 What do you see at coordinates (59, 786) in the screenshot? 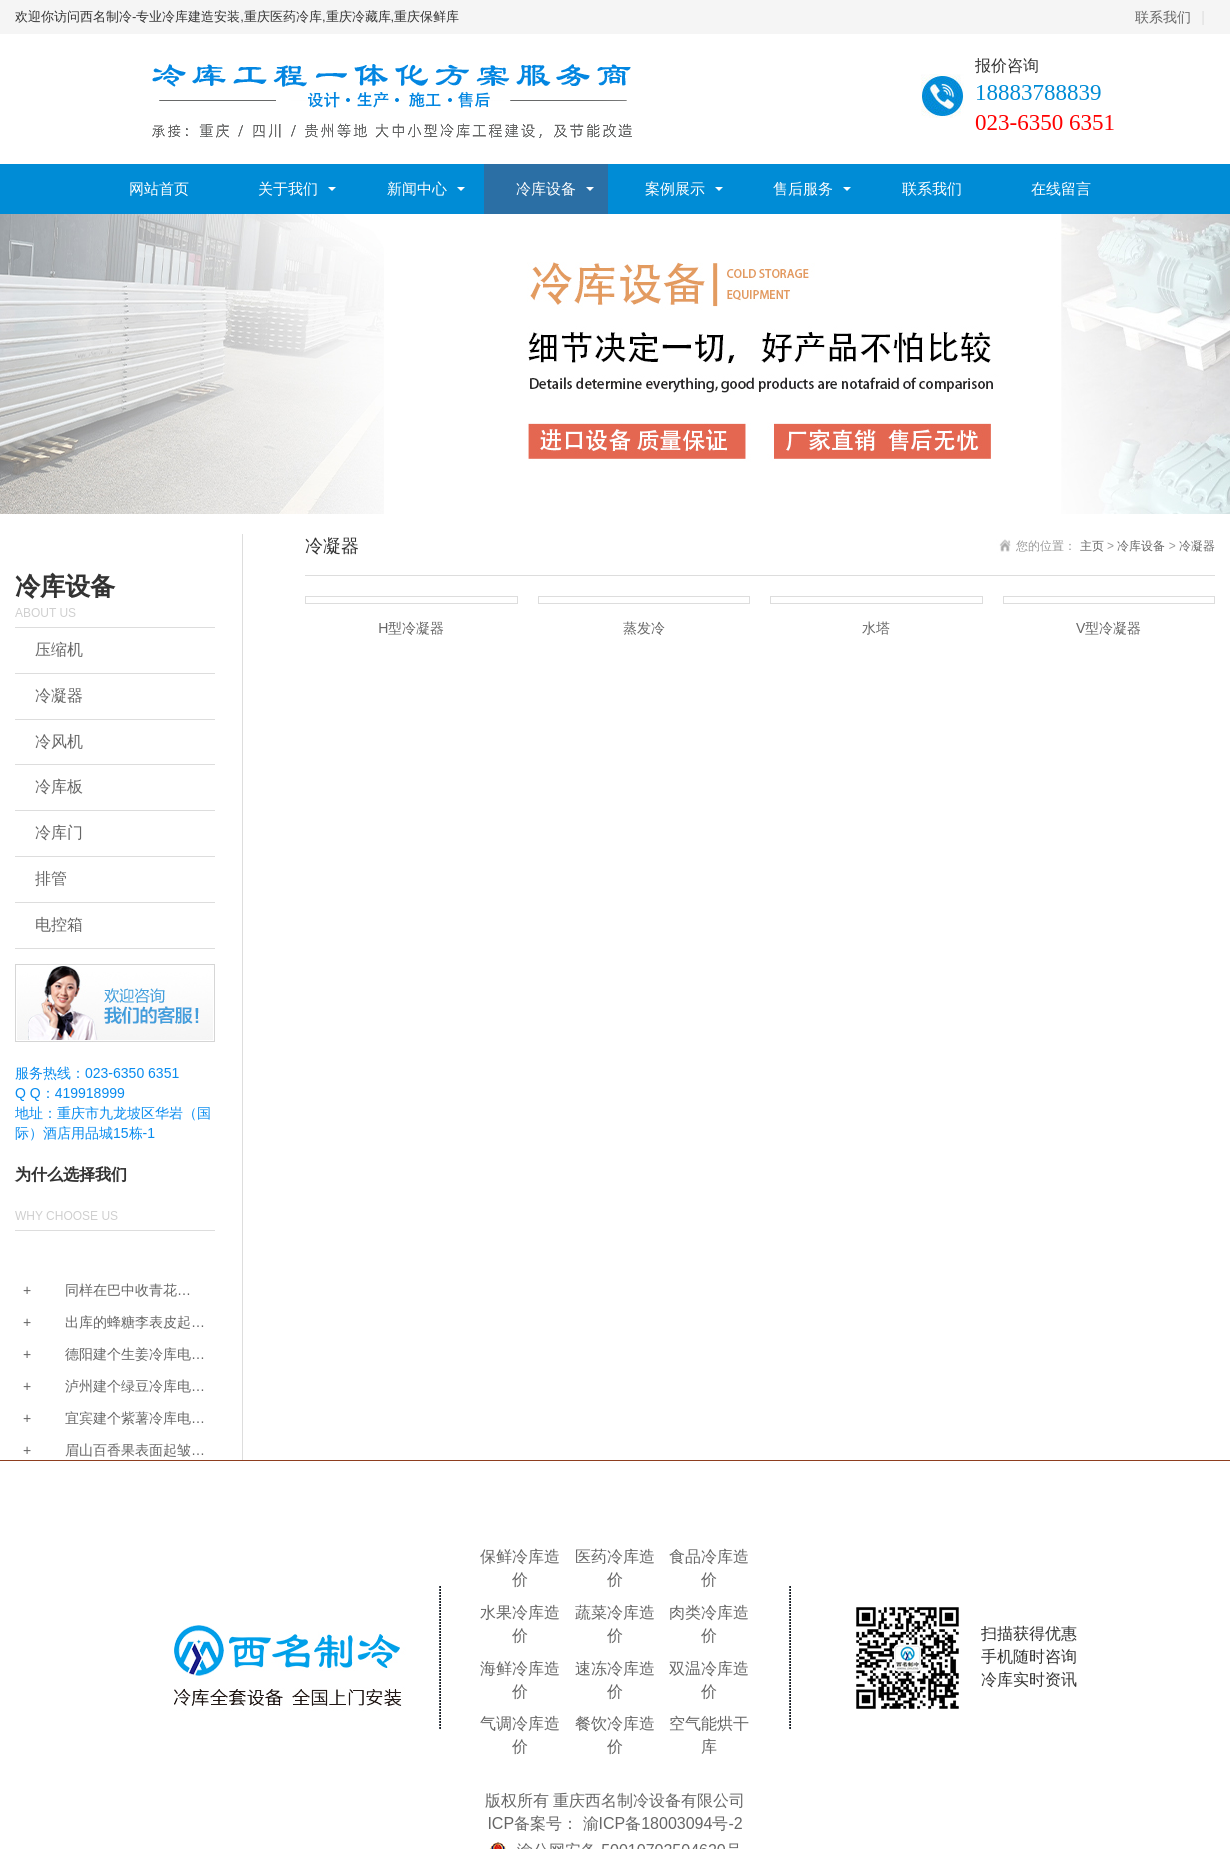
I see `冷库板` at bounding box center [59, 786].